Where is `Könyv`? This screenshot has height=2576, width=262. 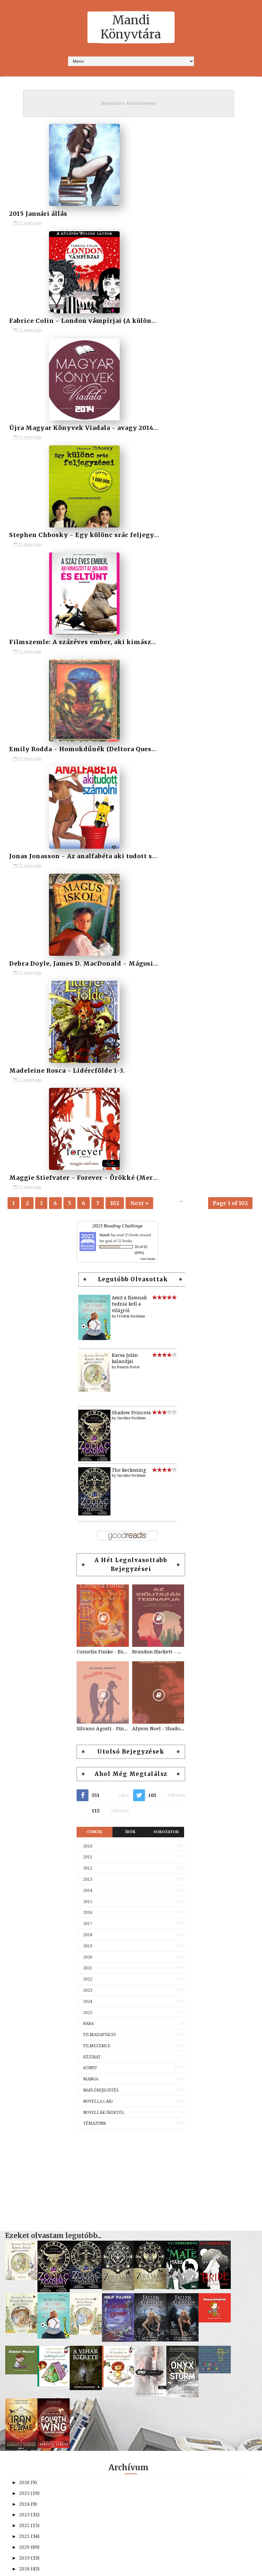 Könyv is located at coordinates (90, 1433).